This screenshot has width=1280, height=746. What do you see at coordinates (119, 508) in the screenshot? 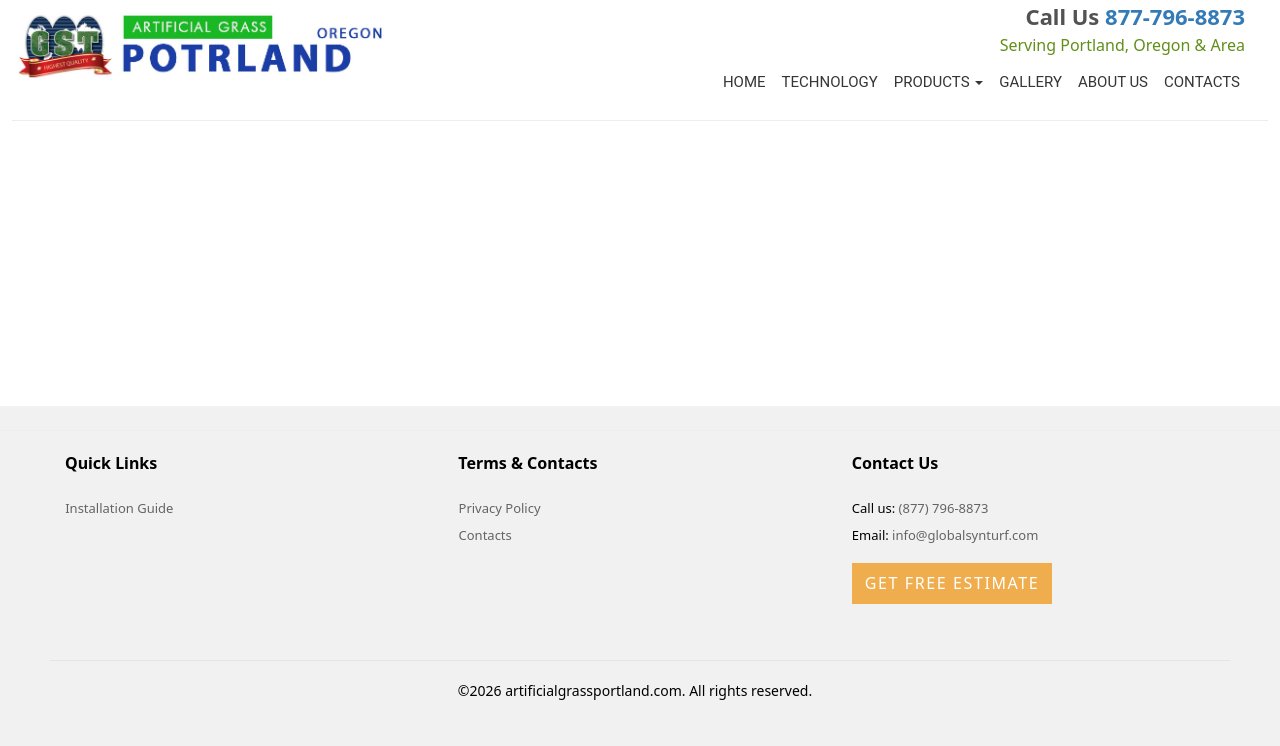
I see `Installation Guide` at bounding box center [119, 508].